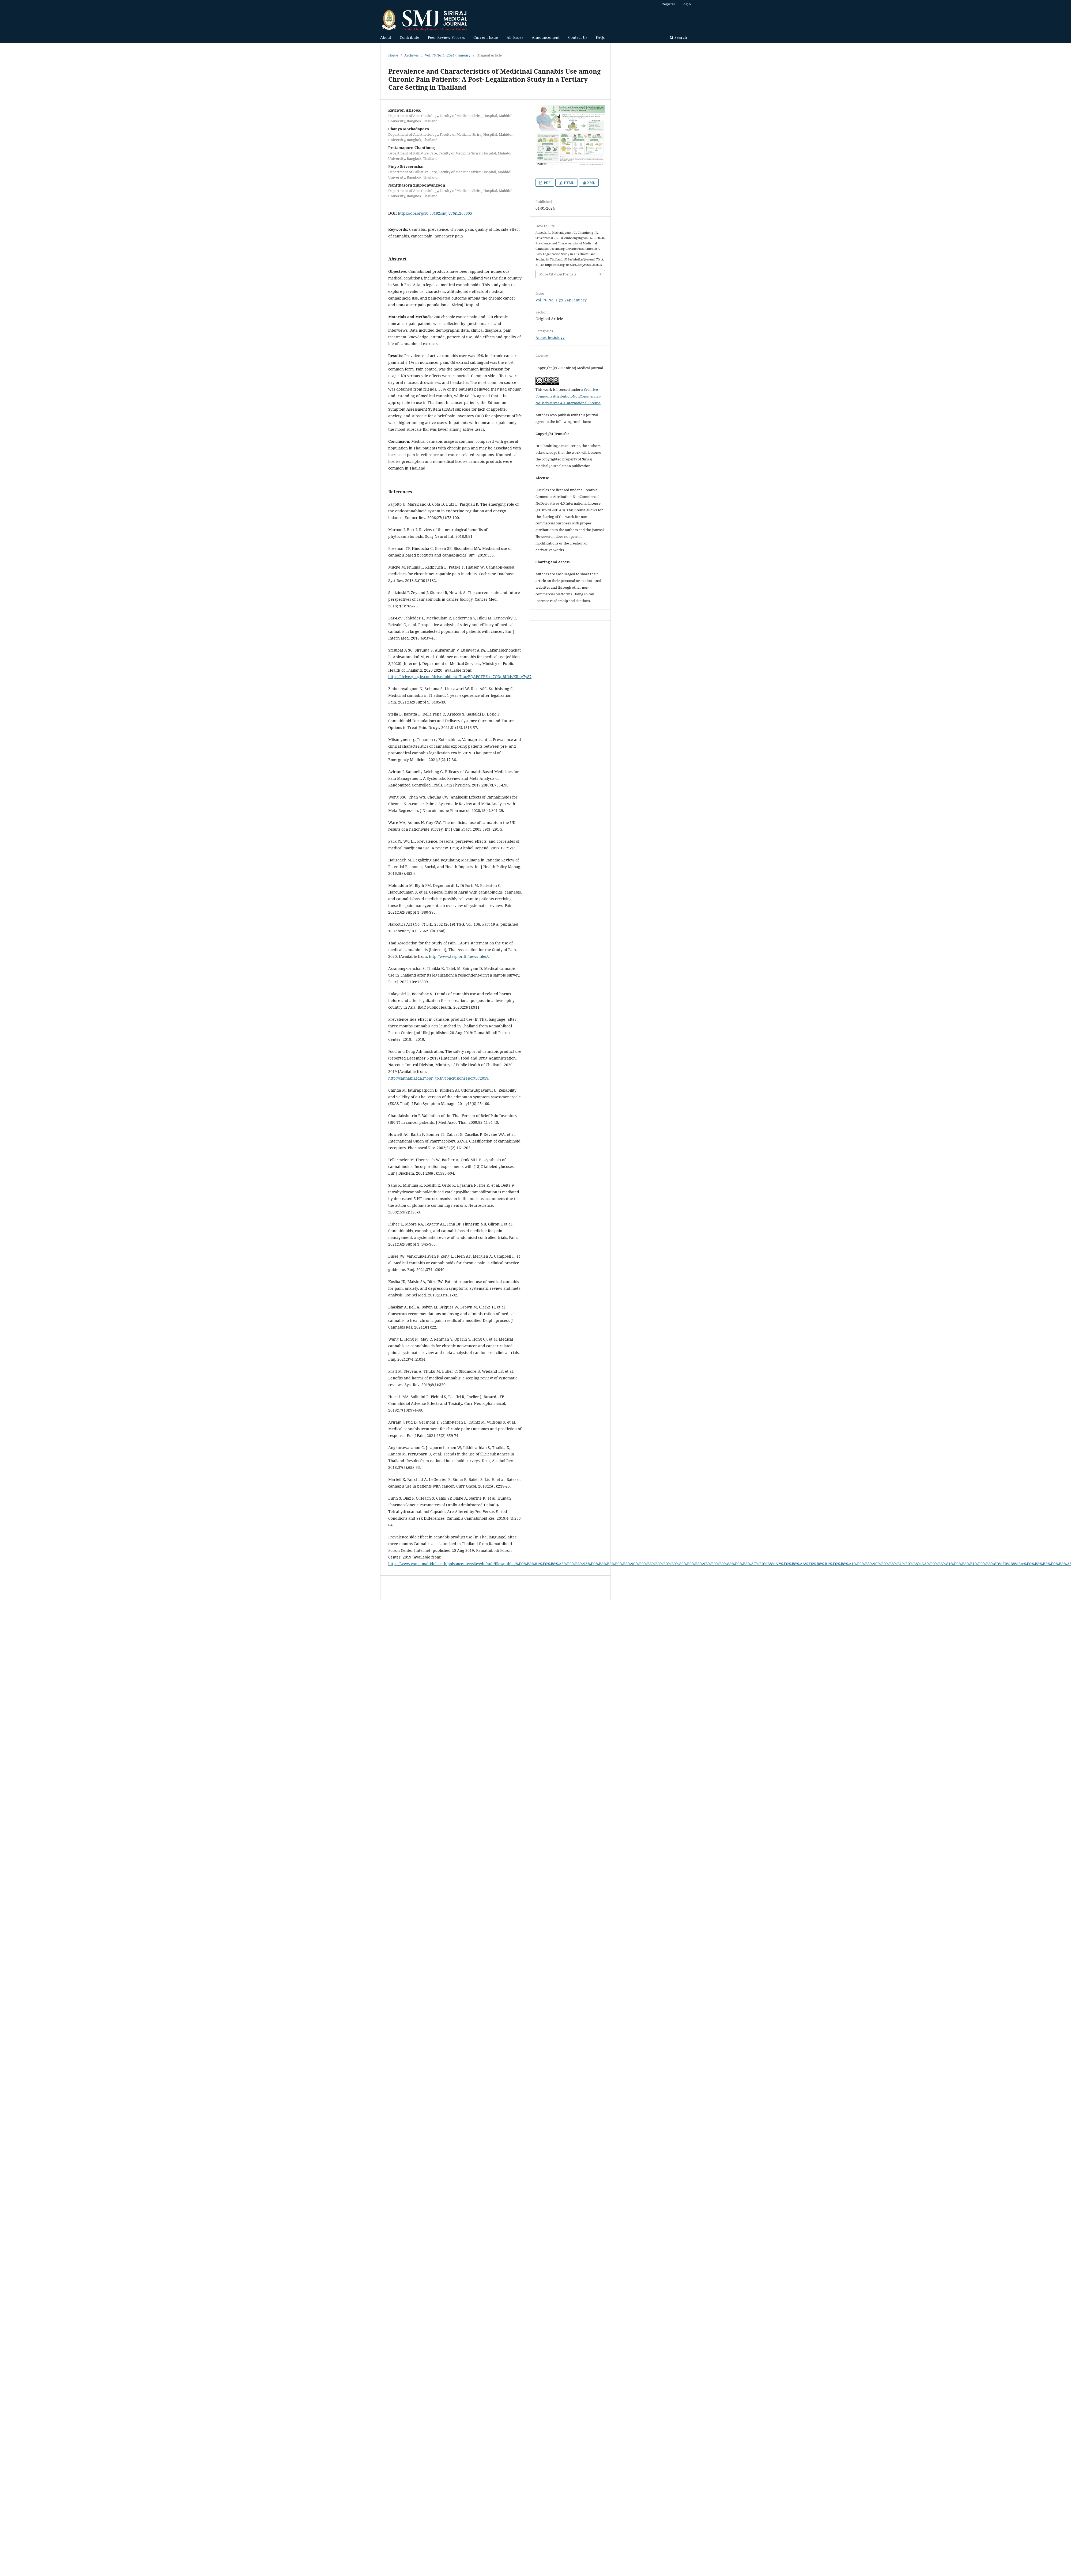 The image size is (1071, 2576). Describe the element at coordinates (568, 396) in the screenshot. I see `Creative Commons Attribution-NonCommercial-NoDerivatives 4.0 International License` at that location.